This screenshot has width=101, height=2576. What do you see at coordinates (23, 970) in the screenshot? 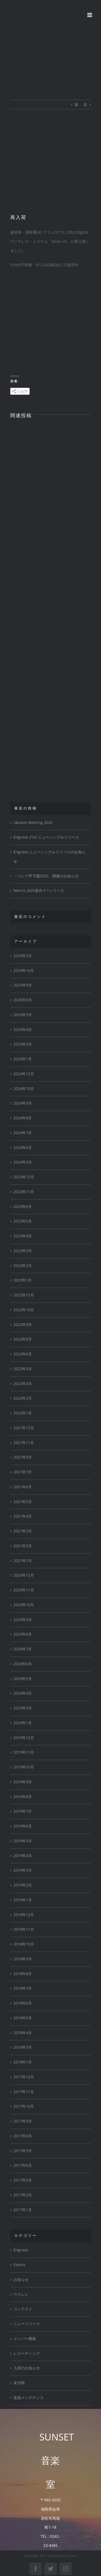
I see `2025年10月` at bounding box center [23, 970].